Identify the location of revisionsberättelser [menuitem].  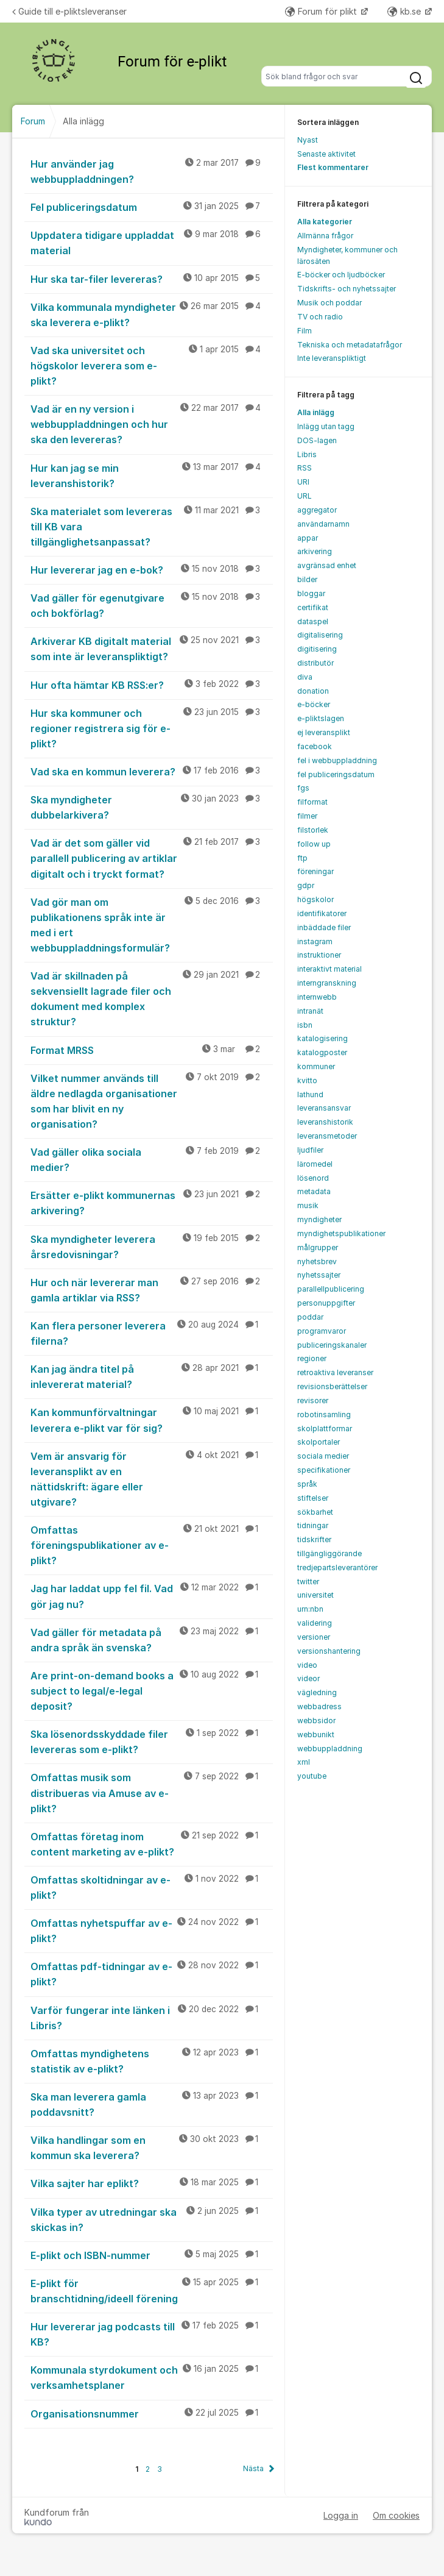
(332, 1386).